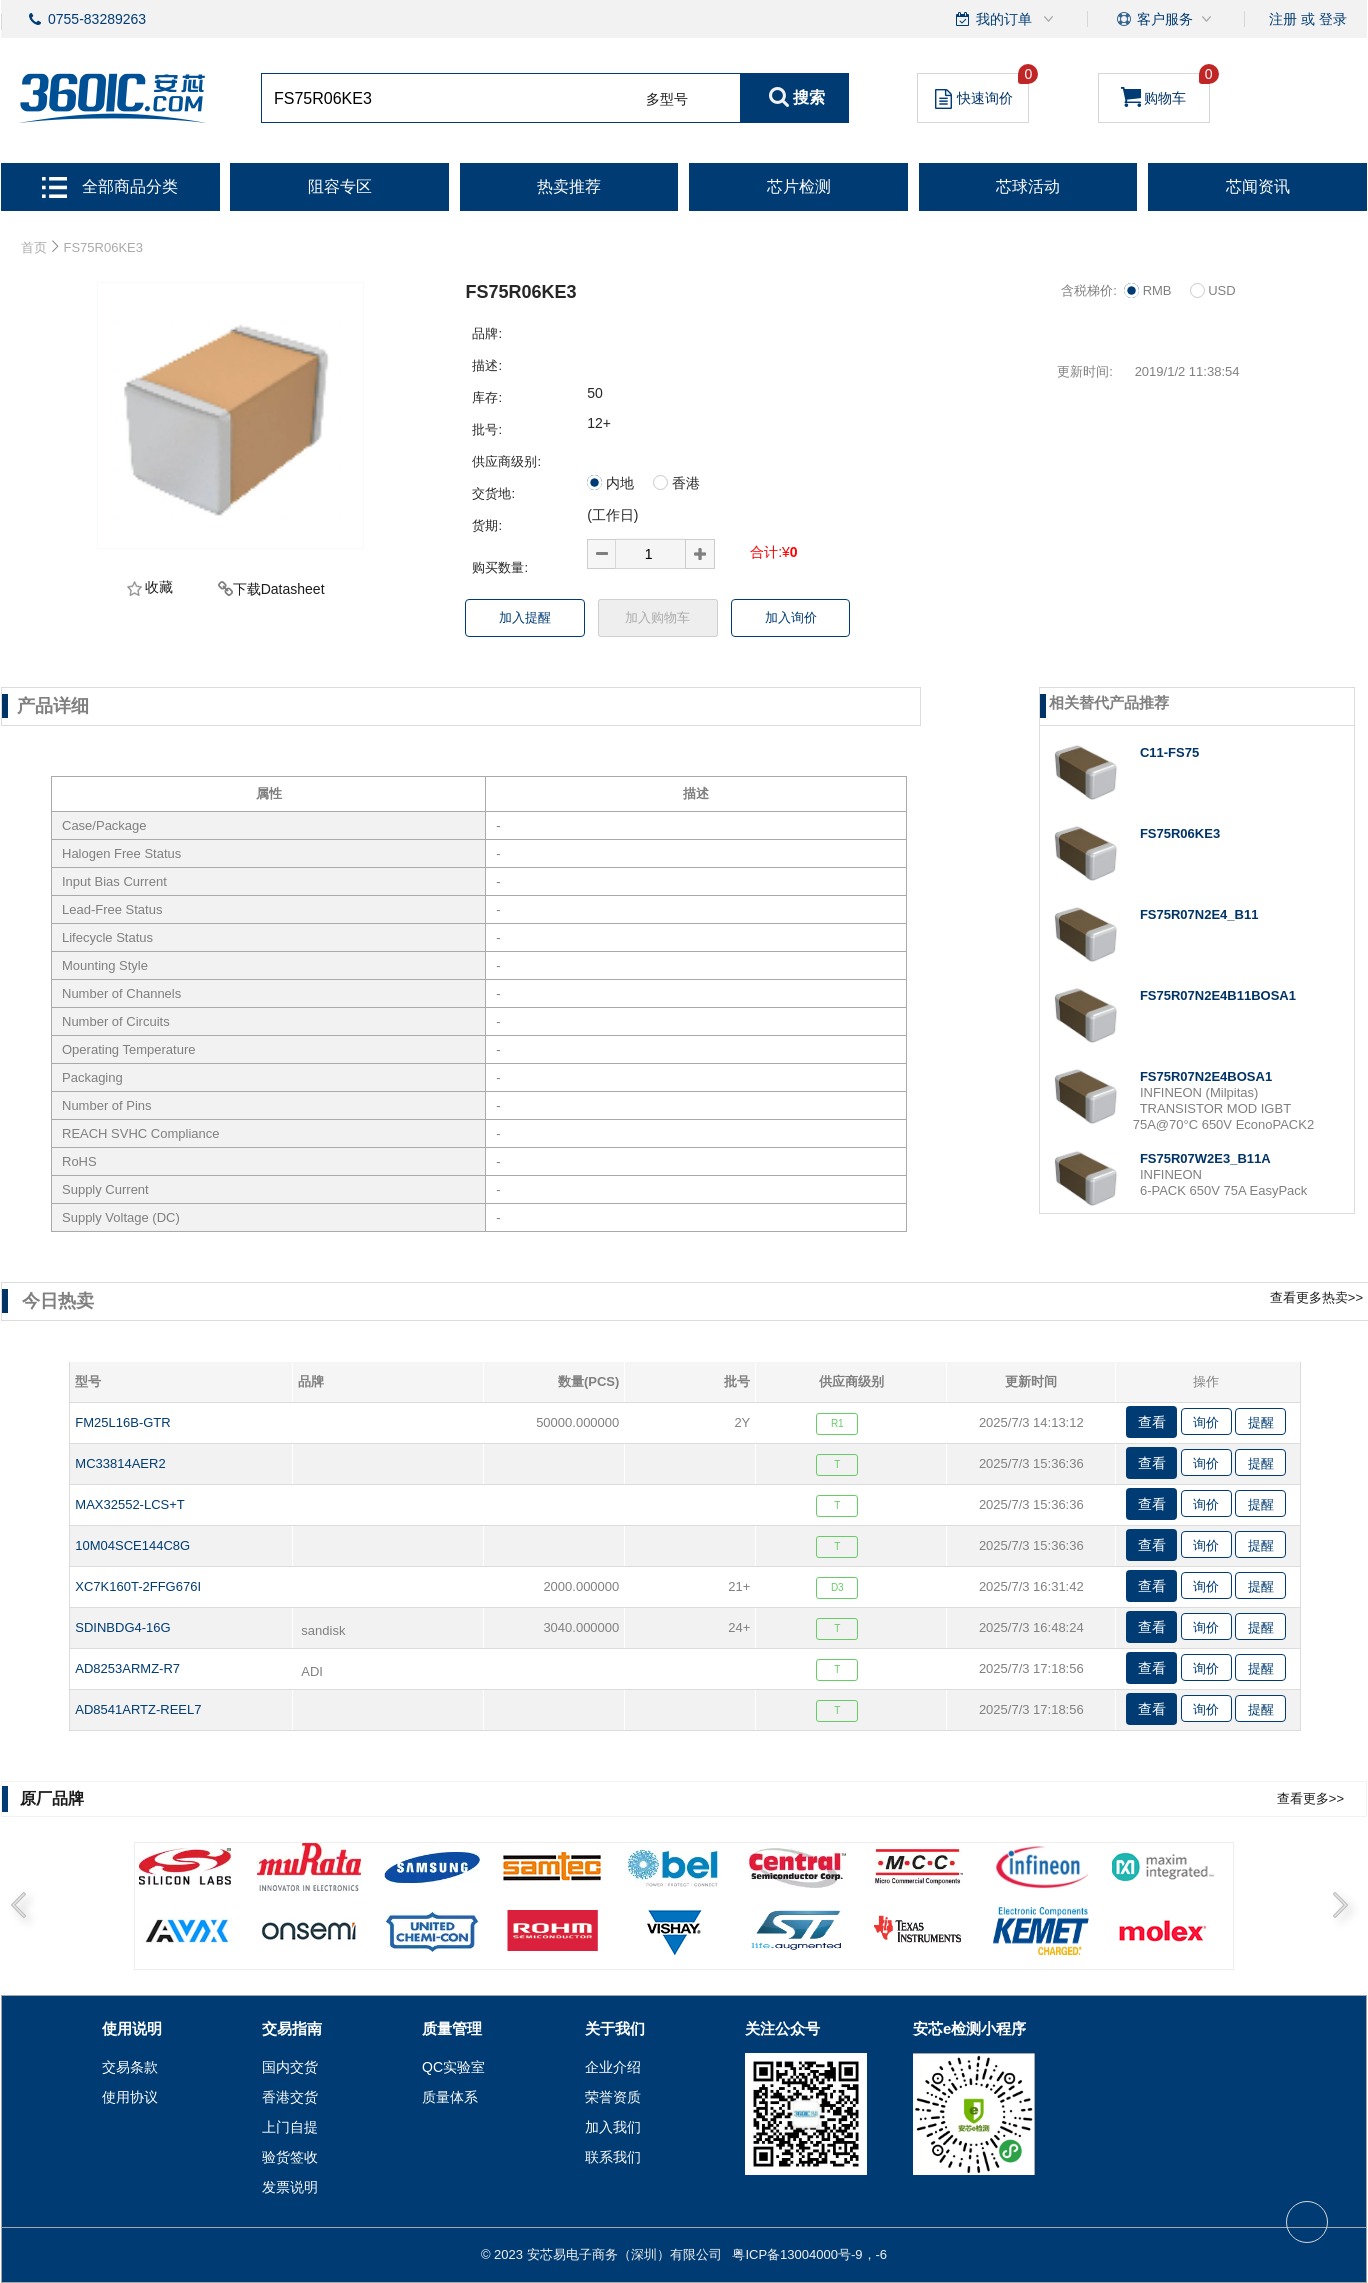 This screenshot has height=2283, width=1368. Describe the element at coordinates (1283, 19) in the screenshot. I see `注册` at that location.